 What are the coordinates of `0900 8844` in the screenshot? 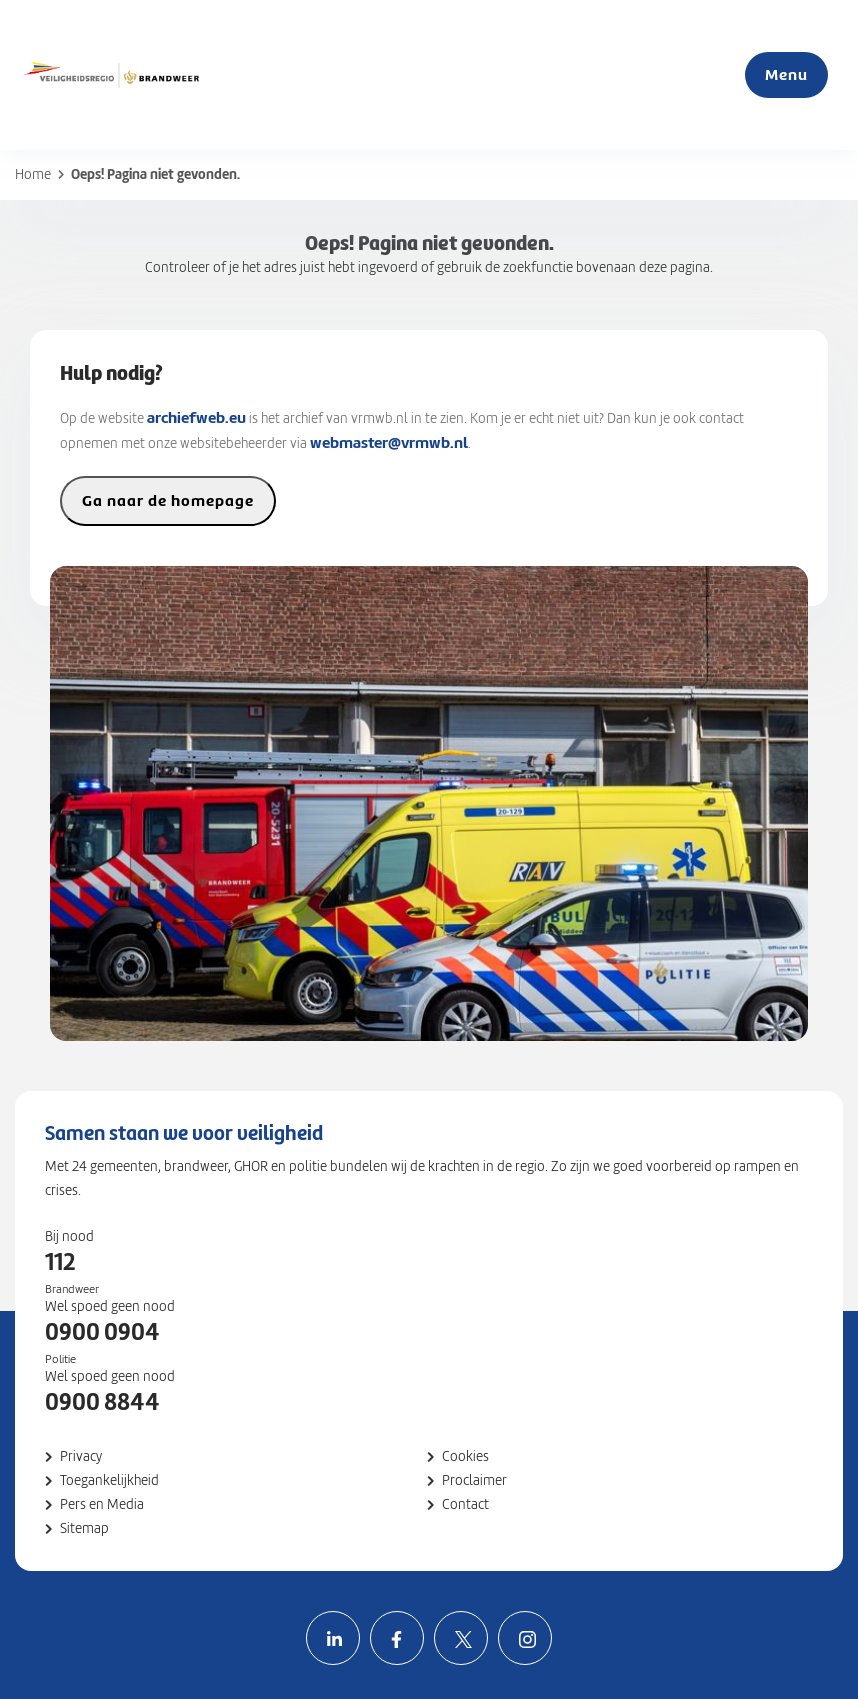 It's located at (102, 1402).